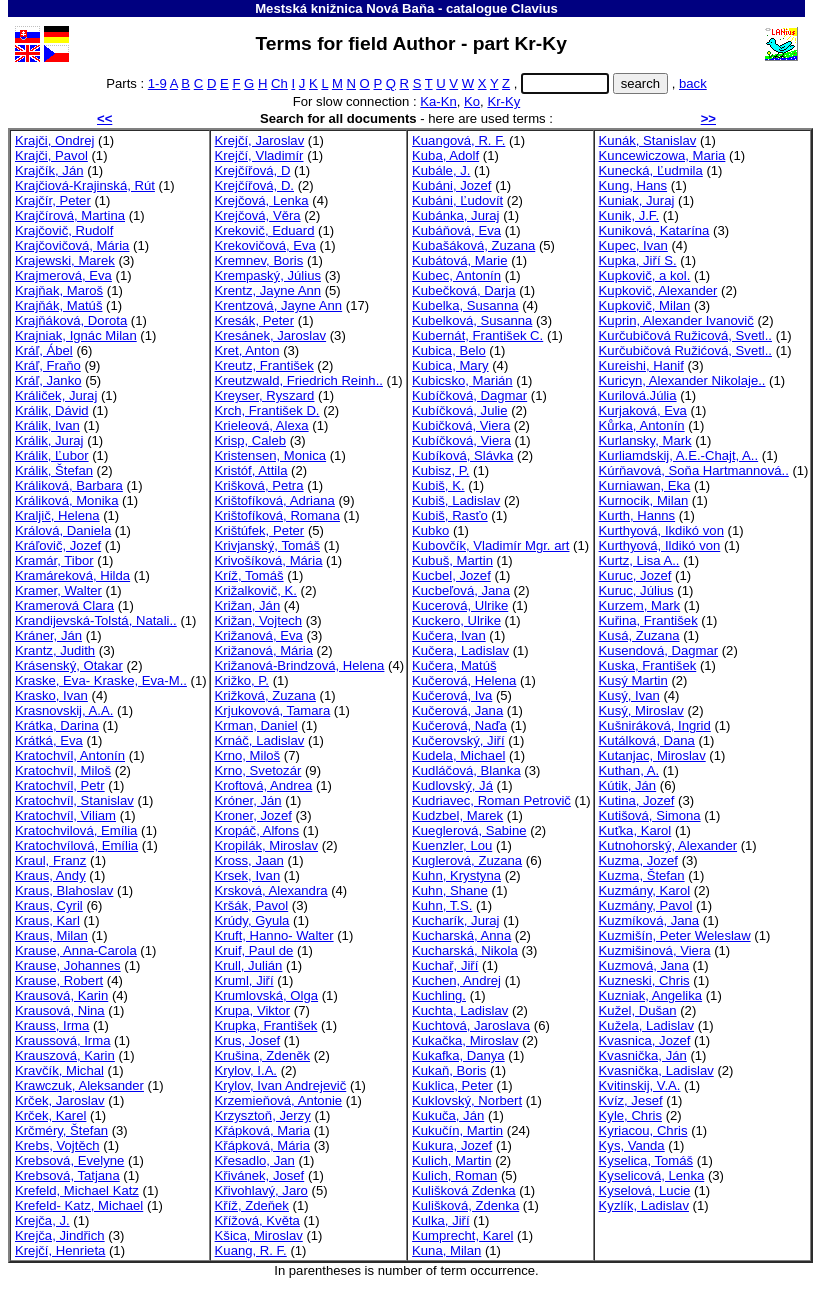 This screenshot has height=1307, width=813. I want to click on Krejčová, Lenka, so click(262, 200).